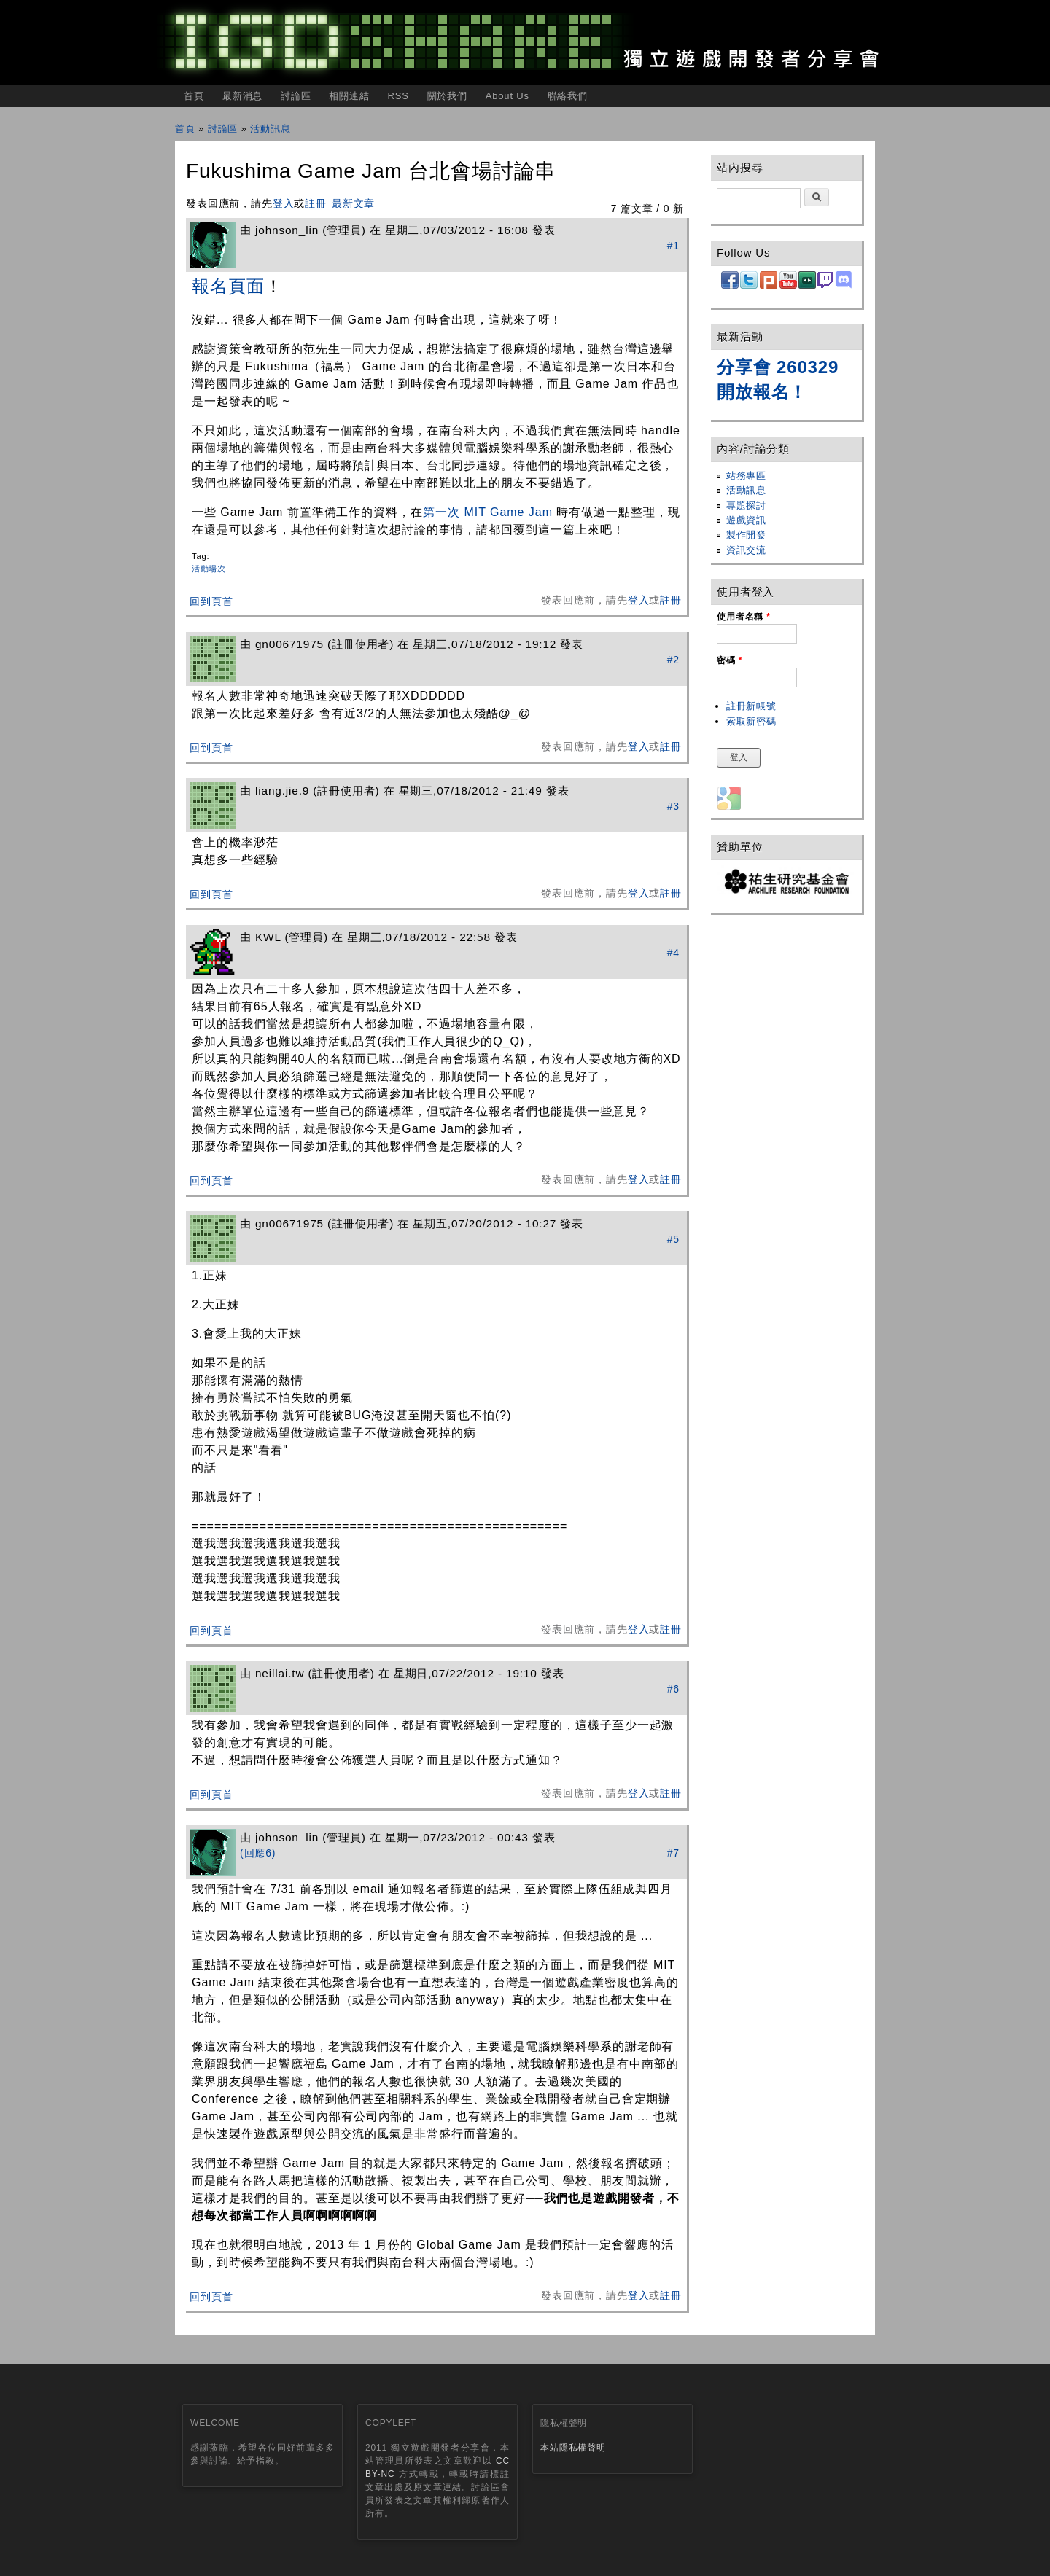  I want to click on 本站隱私權聲明, so click(573, 2448).